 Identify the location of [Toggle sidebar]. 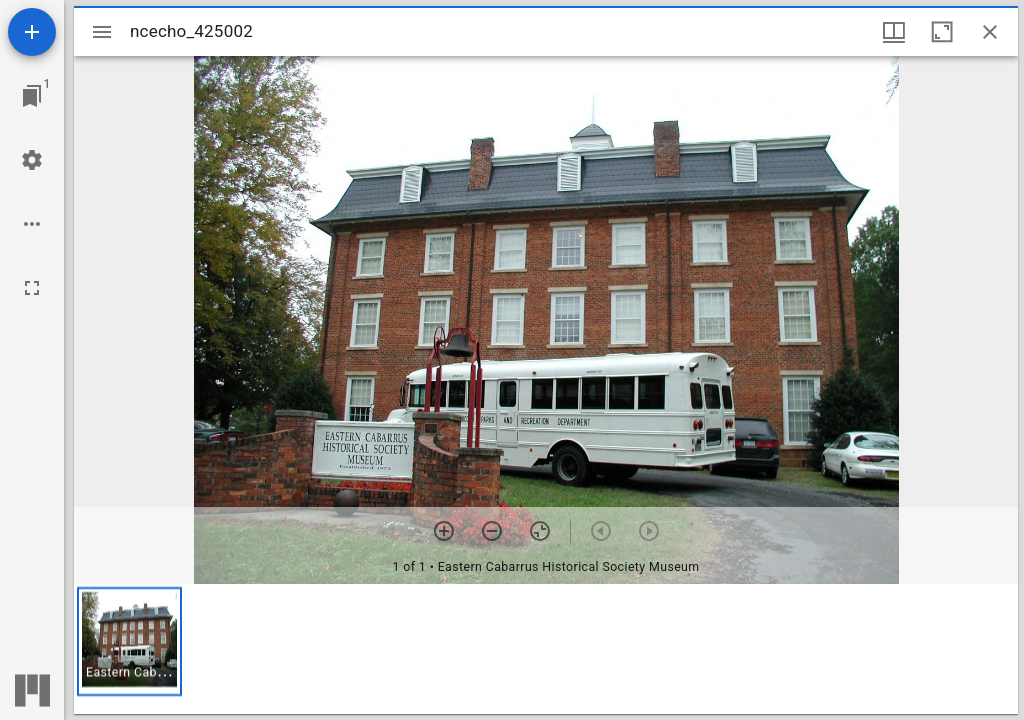
(102, 32).